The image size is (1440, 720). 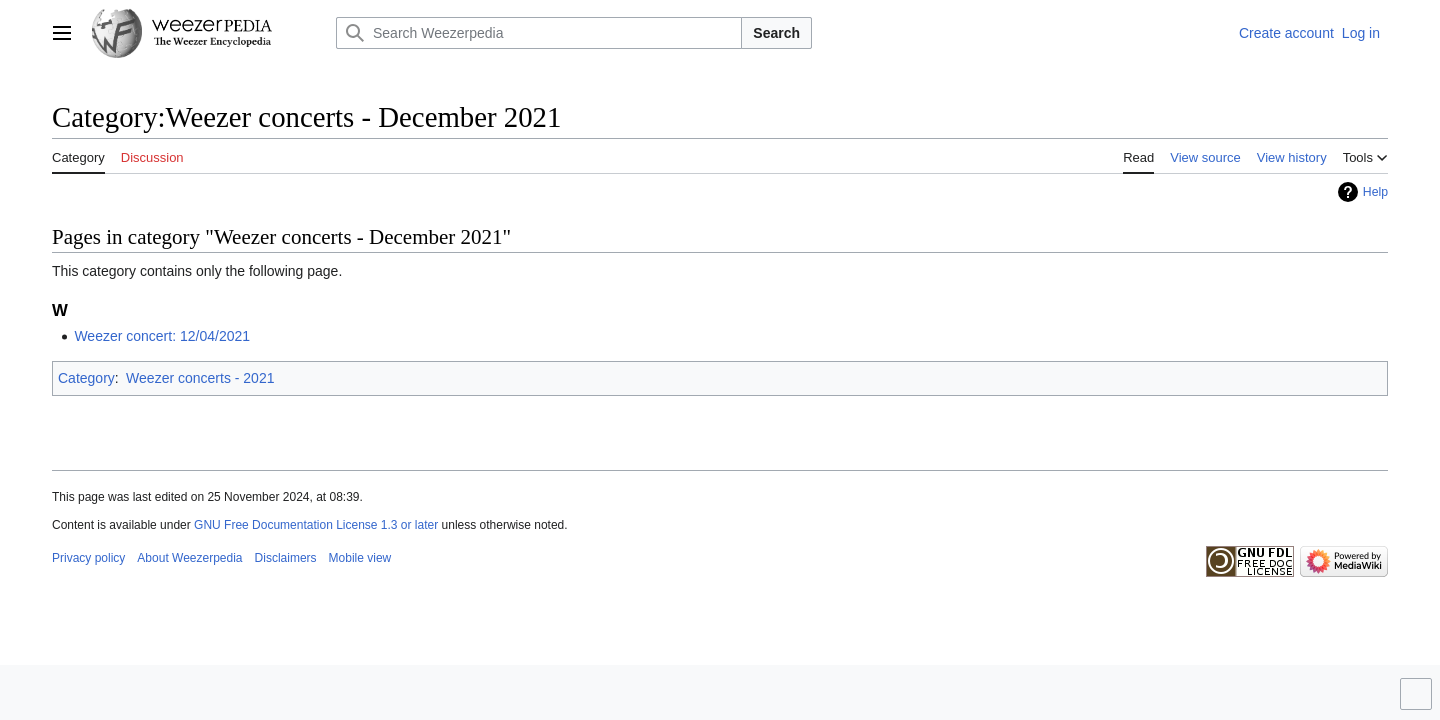 What do you see at coordinates (86, 378) in the screenshot?
I see `Category` at bounding box center [86, 378].